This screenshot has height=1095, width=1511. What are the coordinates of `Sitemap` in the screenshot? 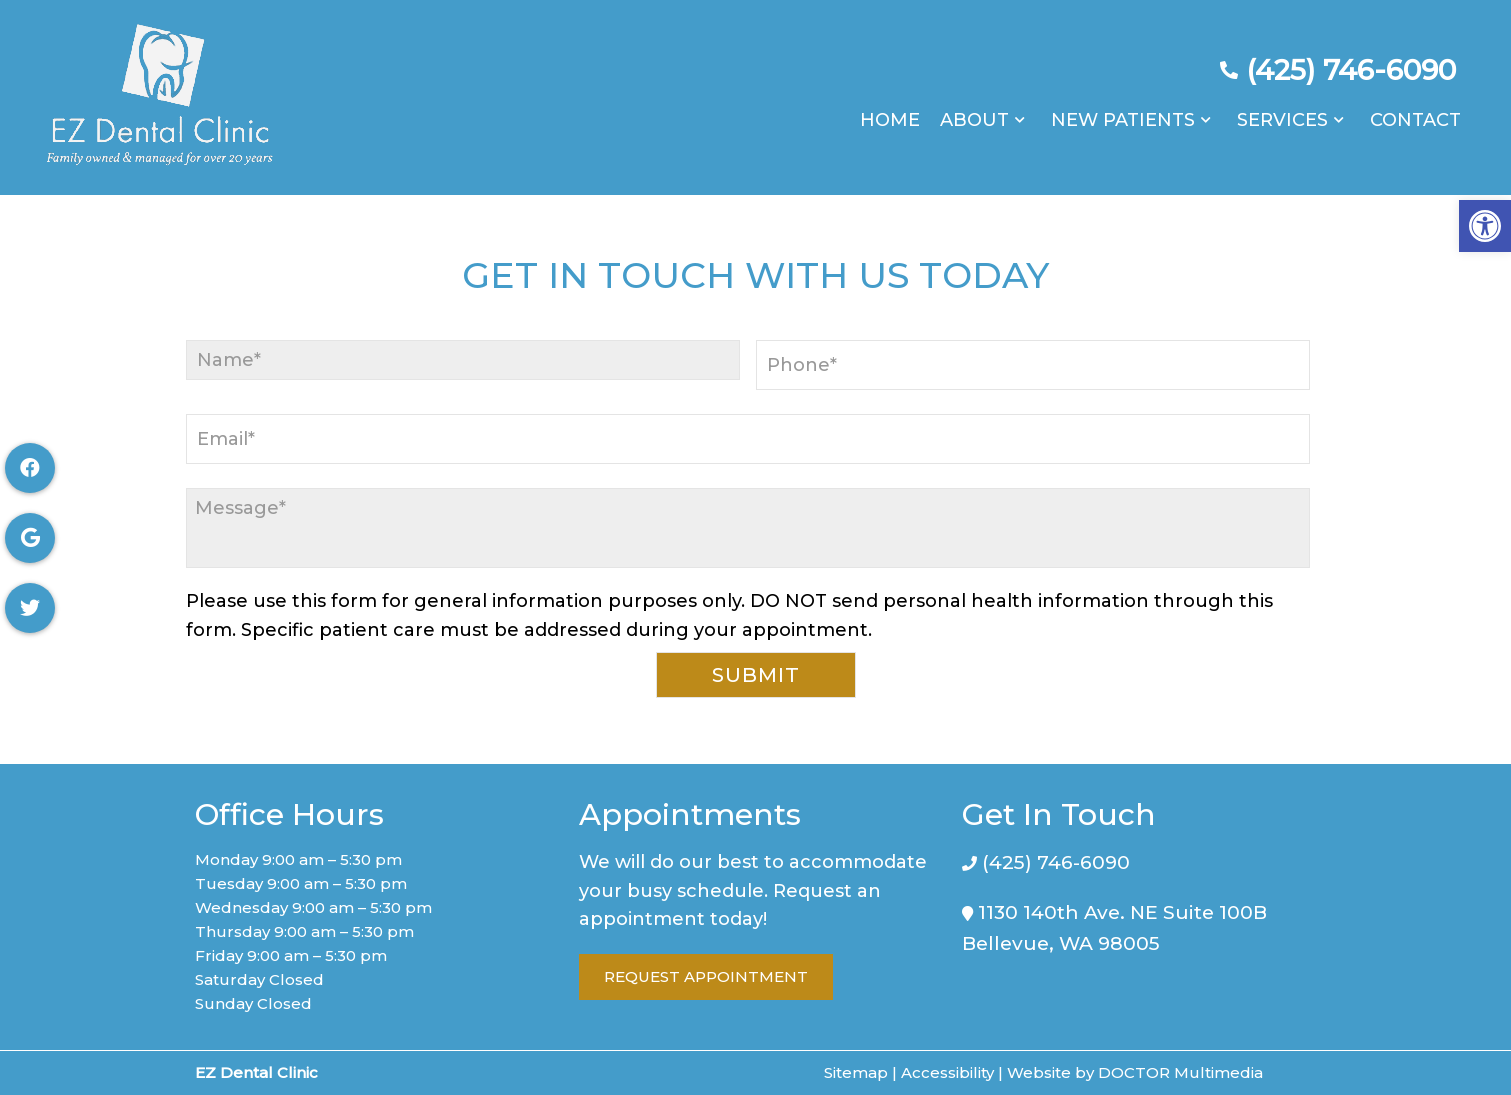 It's located at (856, 1072).